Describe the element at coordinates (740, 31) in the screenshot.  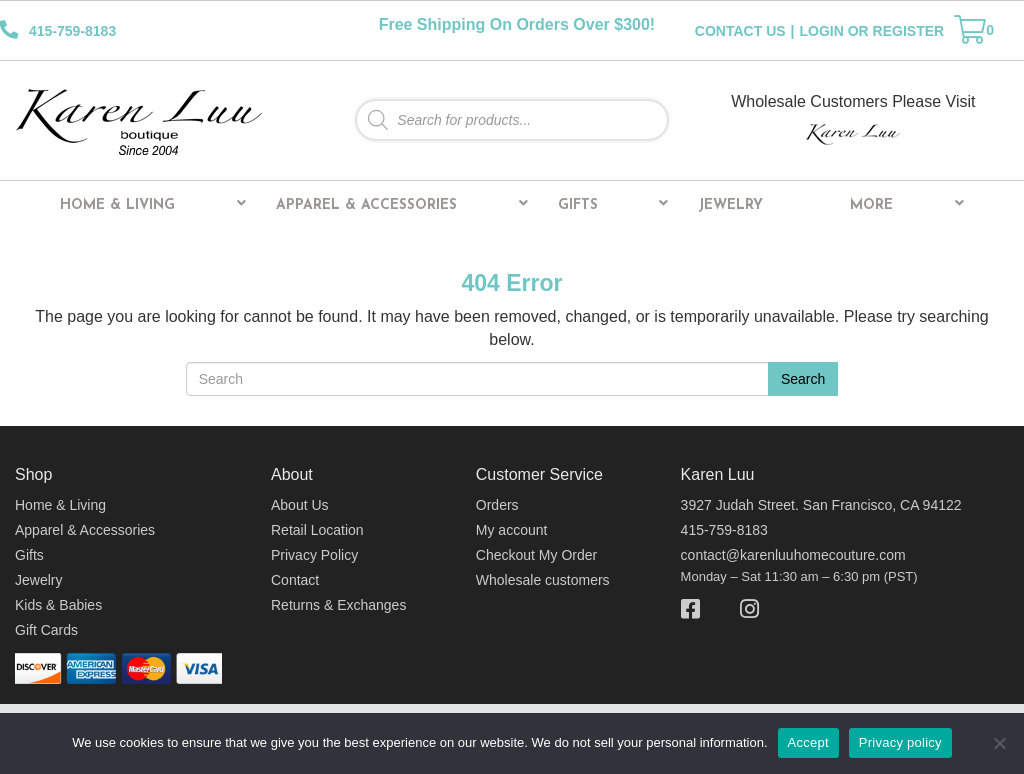
I see `CONTACT US` at that location.